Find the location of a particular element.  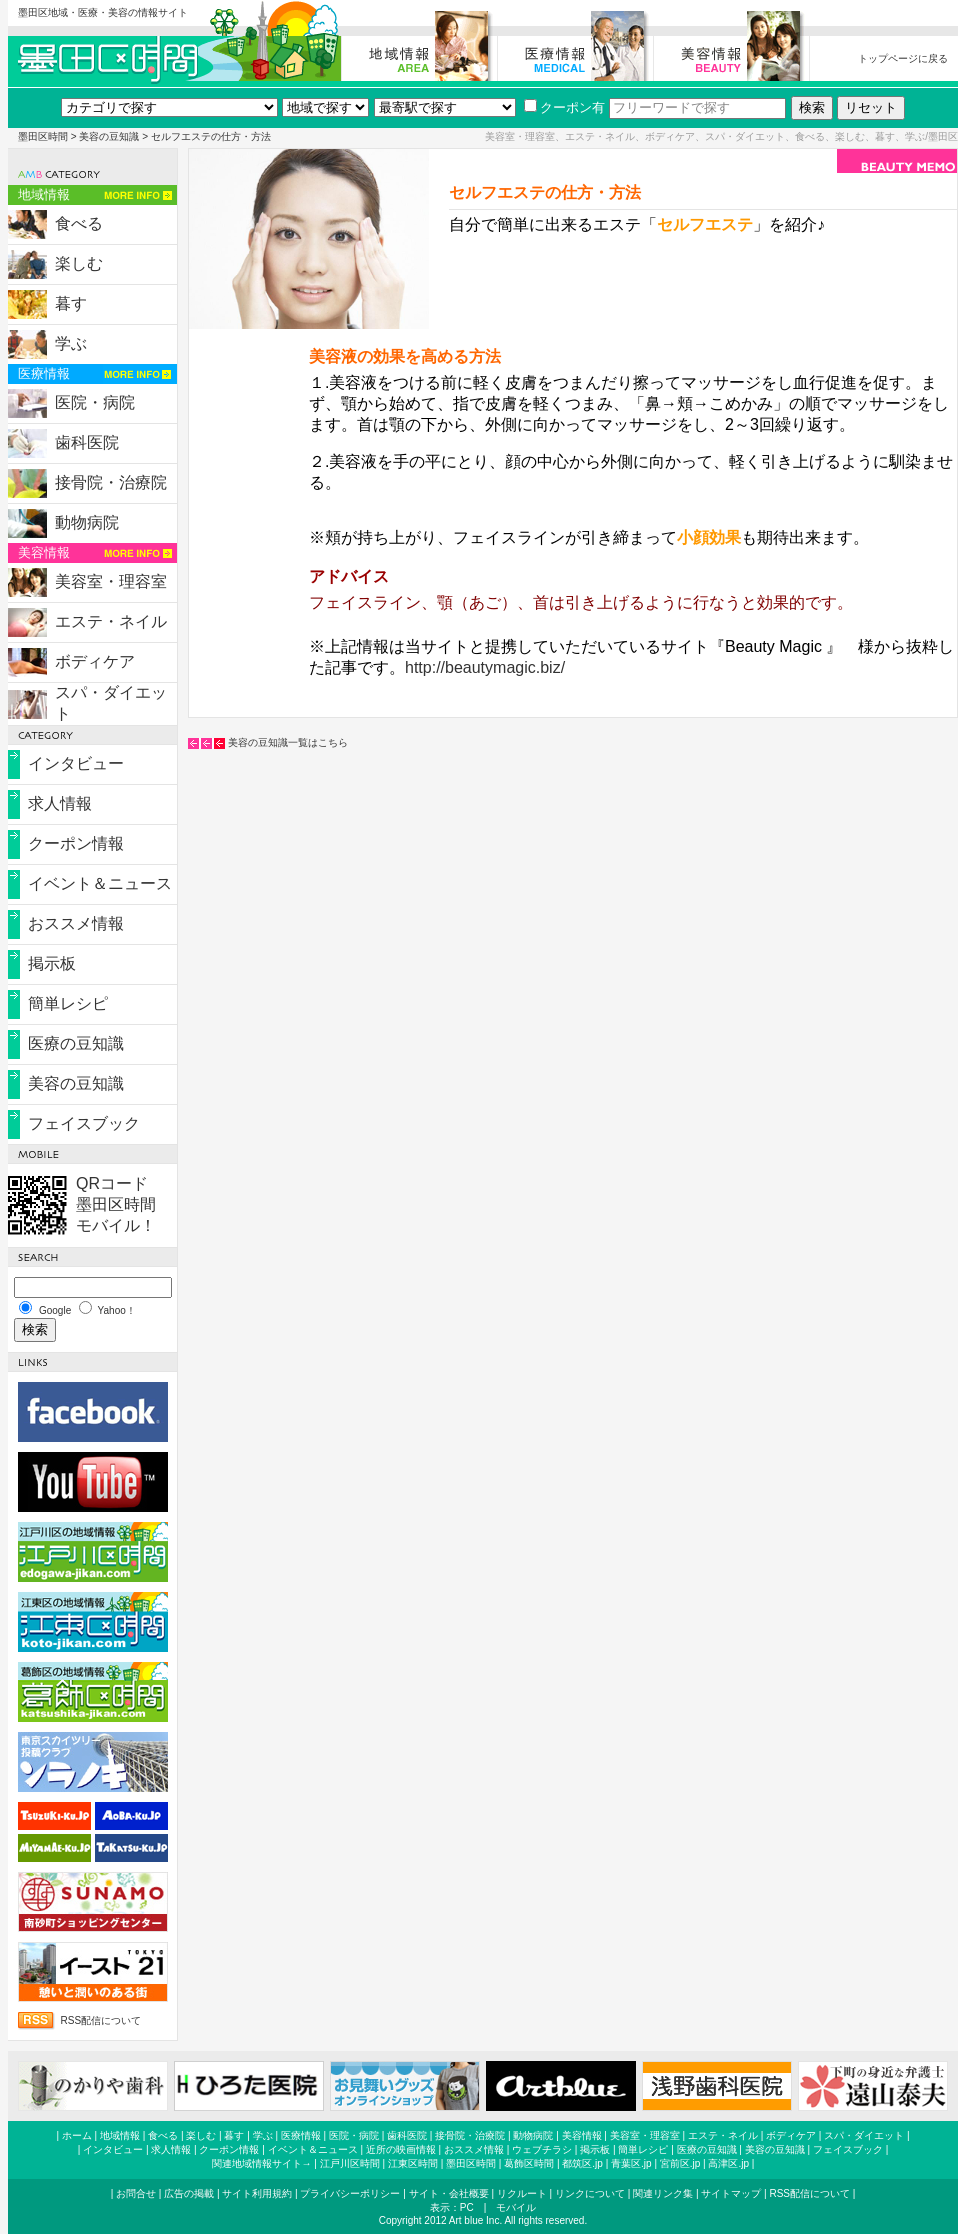

フェイスブック is located at coordinates (84, 1123).